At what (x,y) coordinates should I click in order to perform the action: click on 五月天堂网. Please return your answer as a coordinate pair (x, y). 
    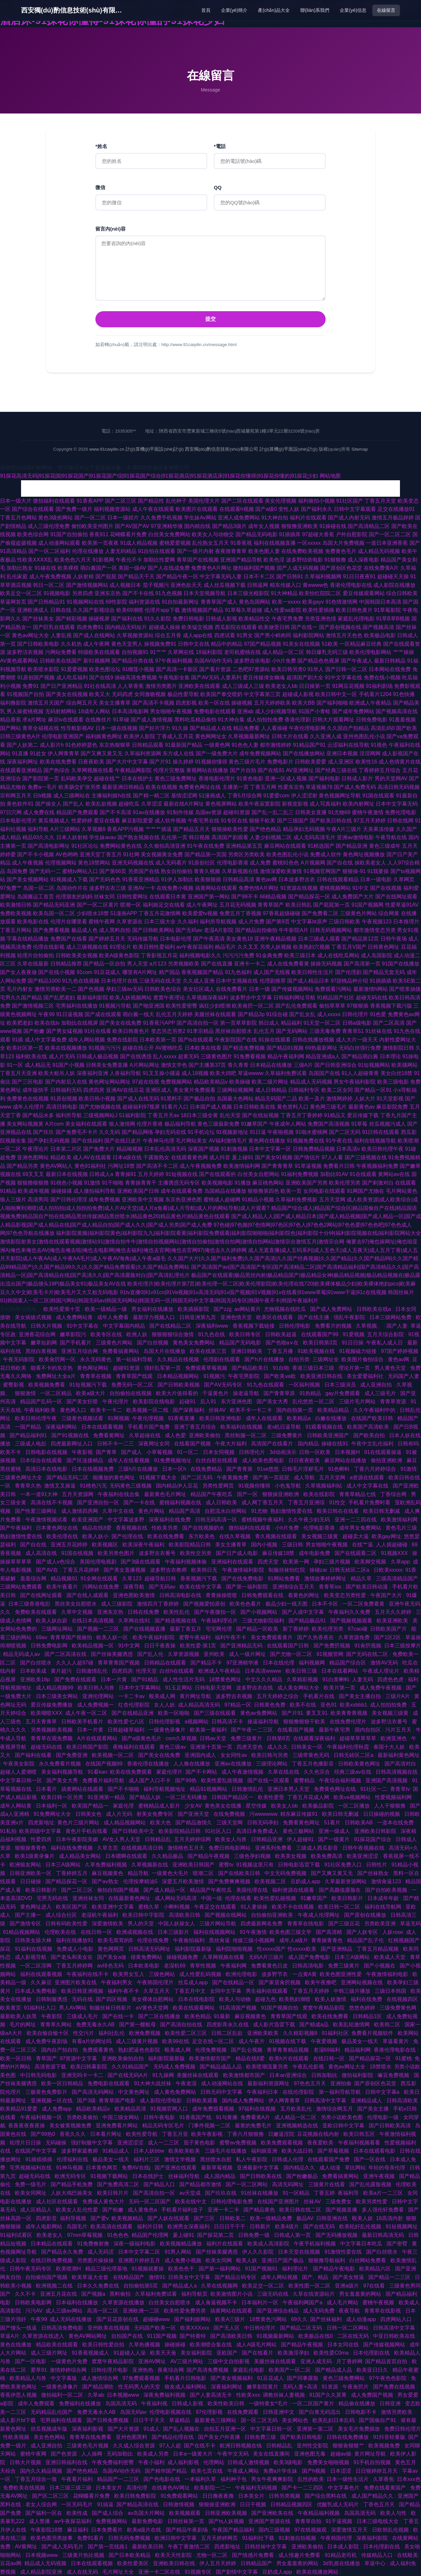
    Looking at the image, I should click on (332, 1199).